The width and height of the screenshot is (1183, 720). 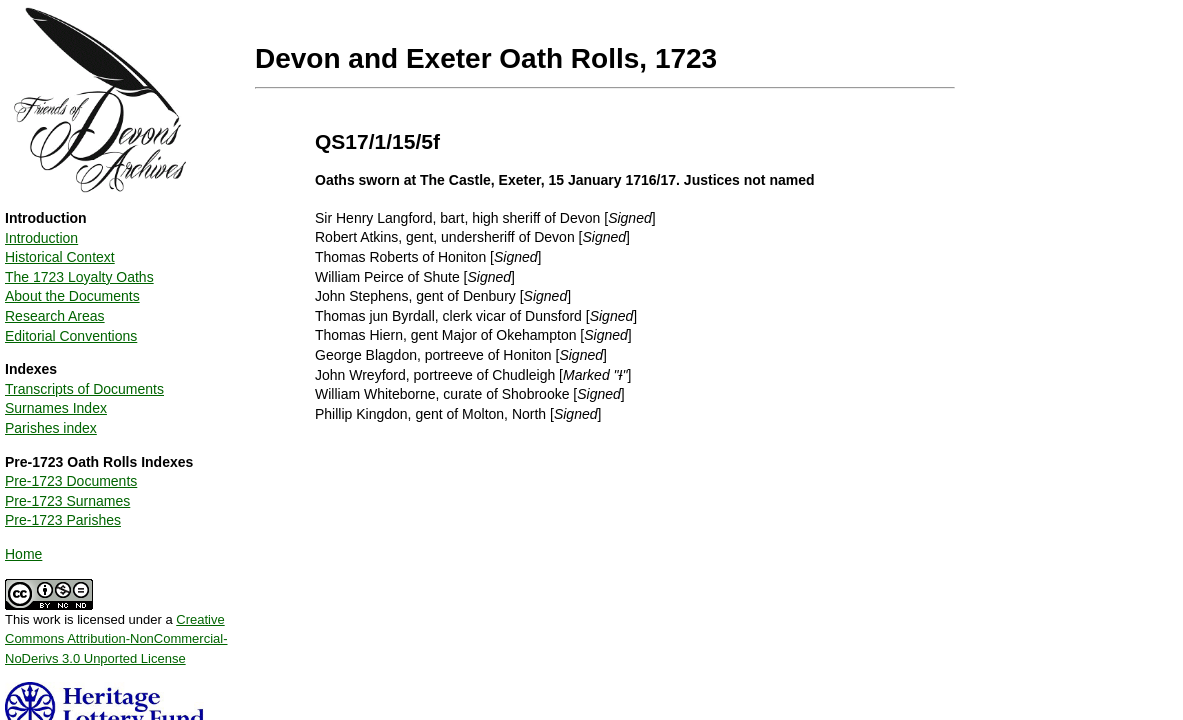 What do you see at coordinates (41, 238) in the screenshot?
I see `Introduction` at bounding box center [41, 238].